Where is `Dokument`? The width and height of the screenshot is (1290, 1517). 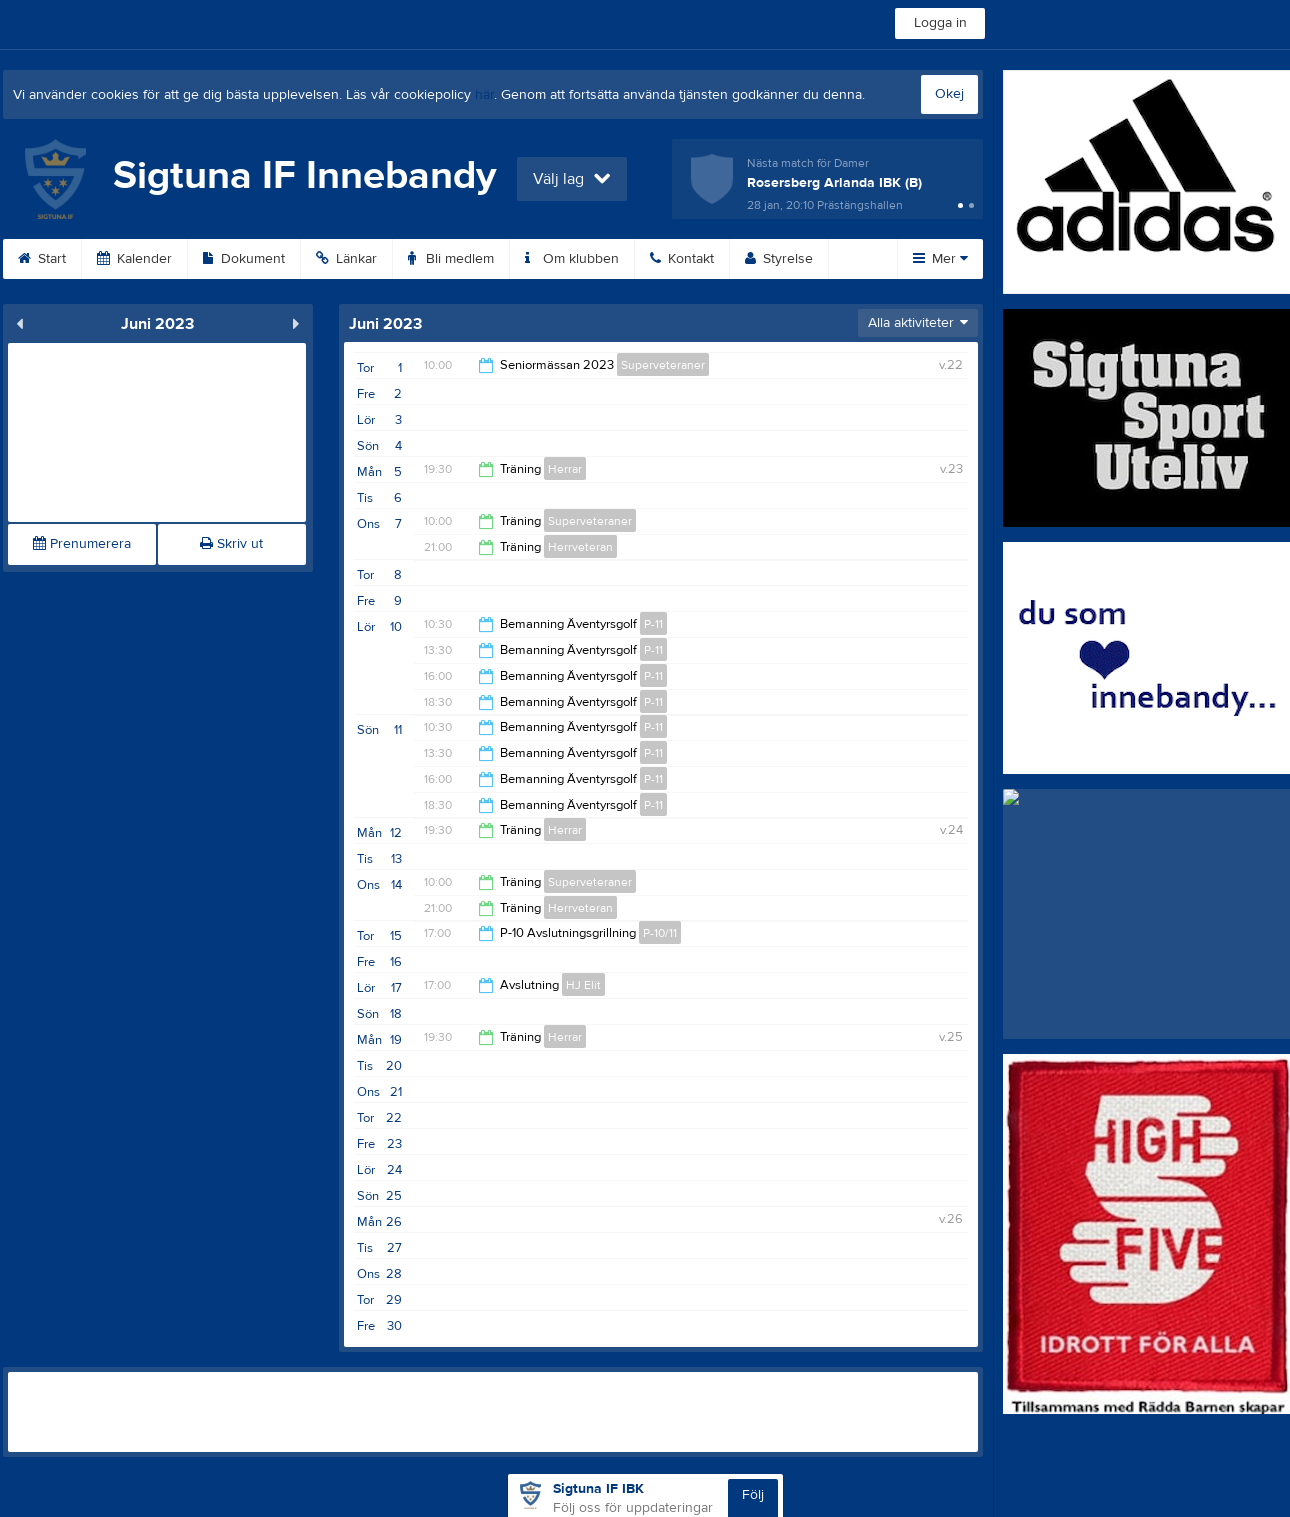
Dokument is located at coordinates (244, 259).